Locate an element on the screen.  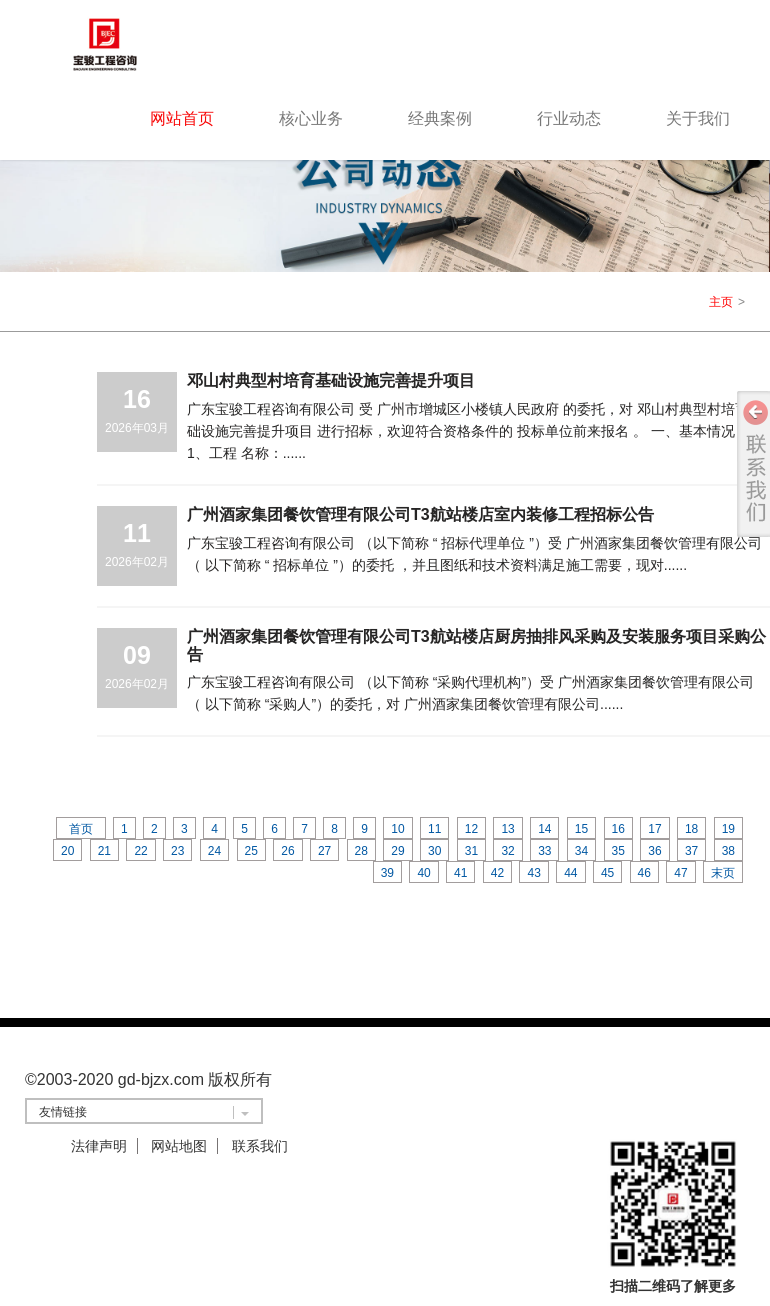
14 is located at coordinates (544, 829).